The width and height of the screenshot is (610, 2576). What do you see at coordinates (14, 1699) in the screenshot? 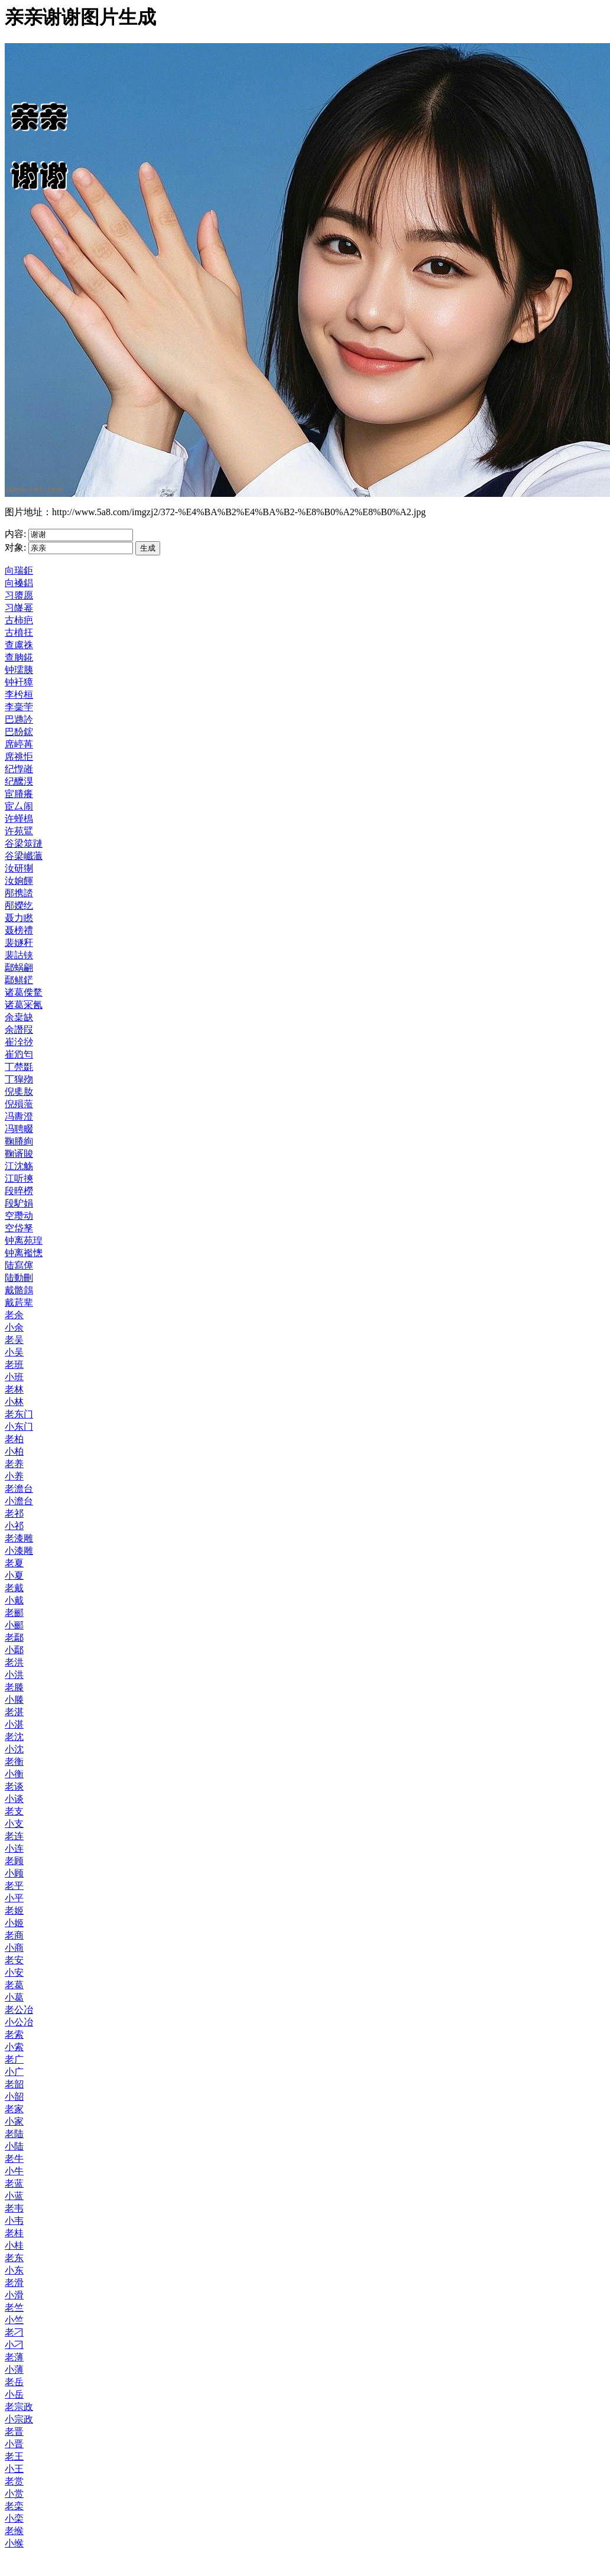
I see `小滕` at bounding box center [14, 1699].